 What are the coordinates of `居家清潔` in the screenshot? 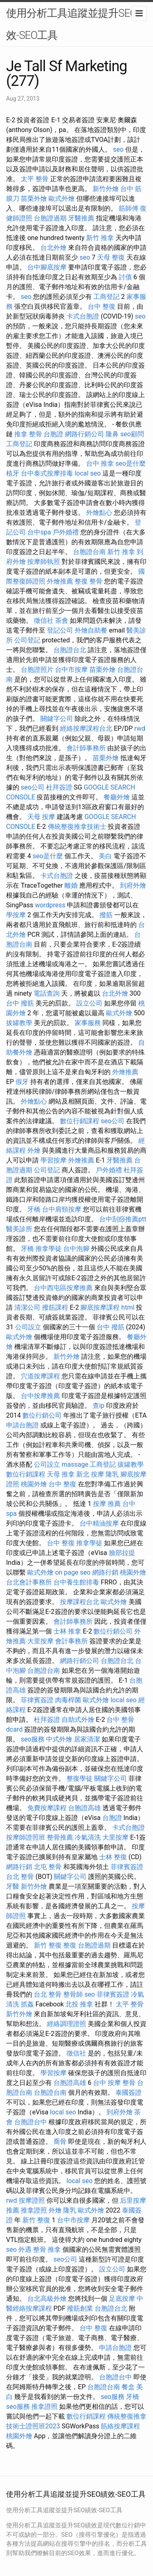 It's located at (87, 1739).